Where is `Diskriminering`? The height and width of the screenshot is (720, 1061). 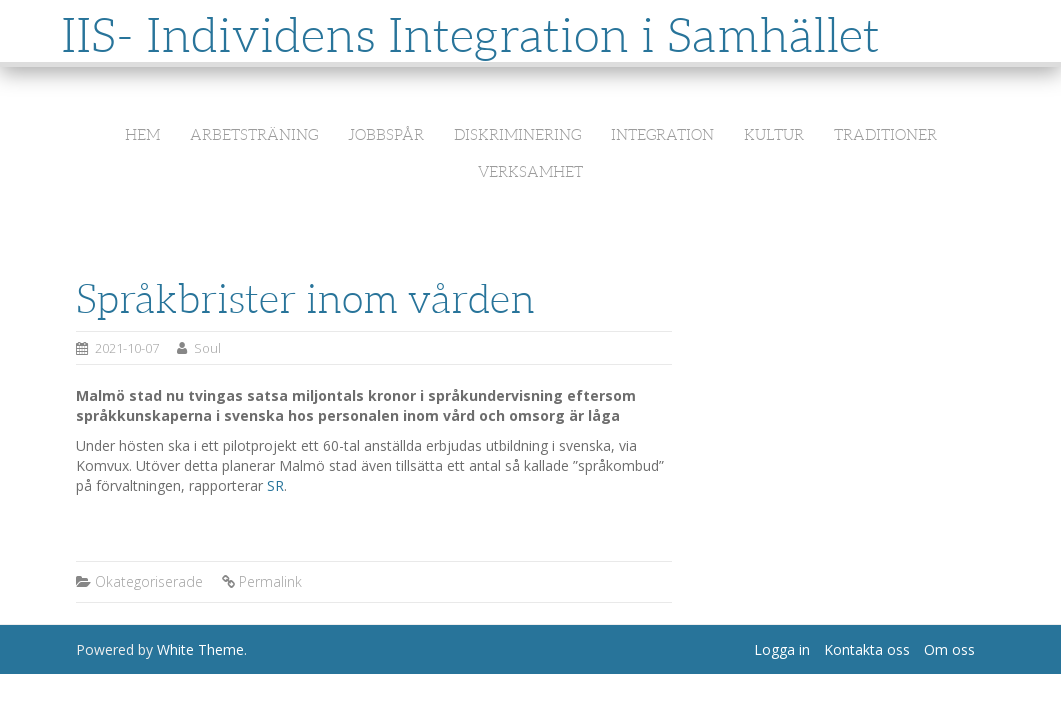 Diskriminering is located at coordinates (517, 135).